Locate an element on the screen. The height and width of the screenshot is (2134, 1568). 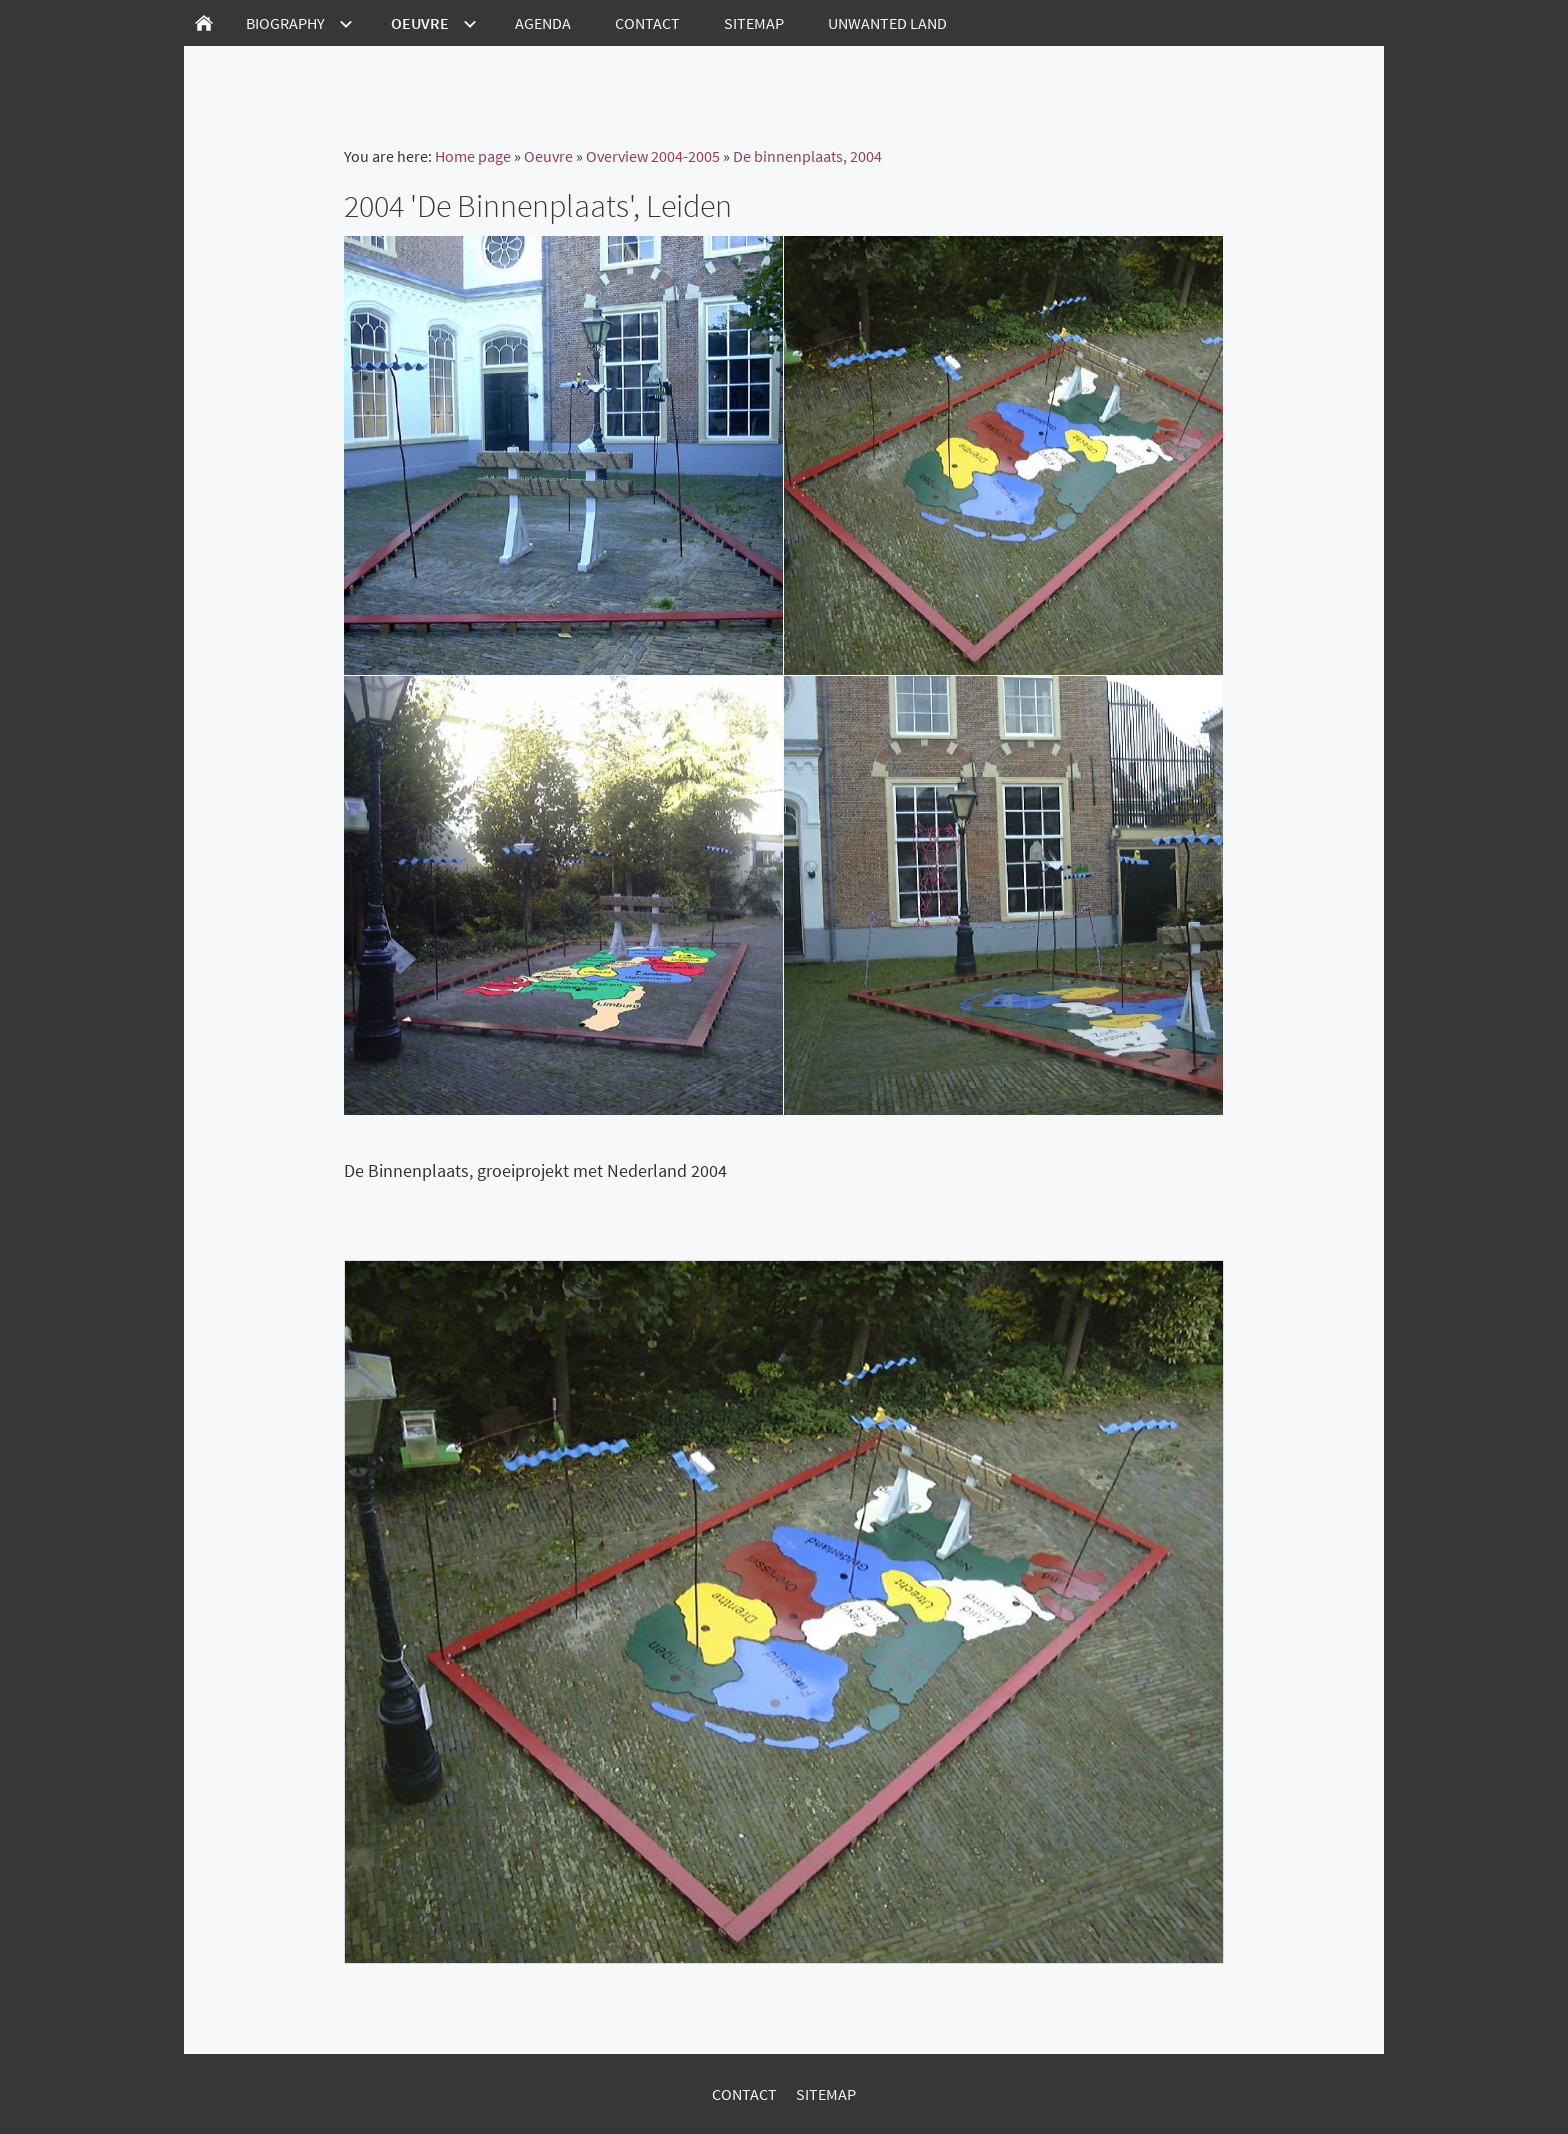
De binnenplaats, 2004 is located at coordinates (807, 156).